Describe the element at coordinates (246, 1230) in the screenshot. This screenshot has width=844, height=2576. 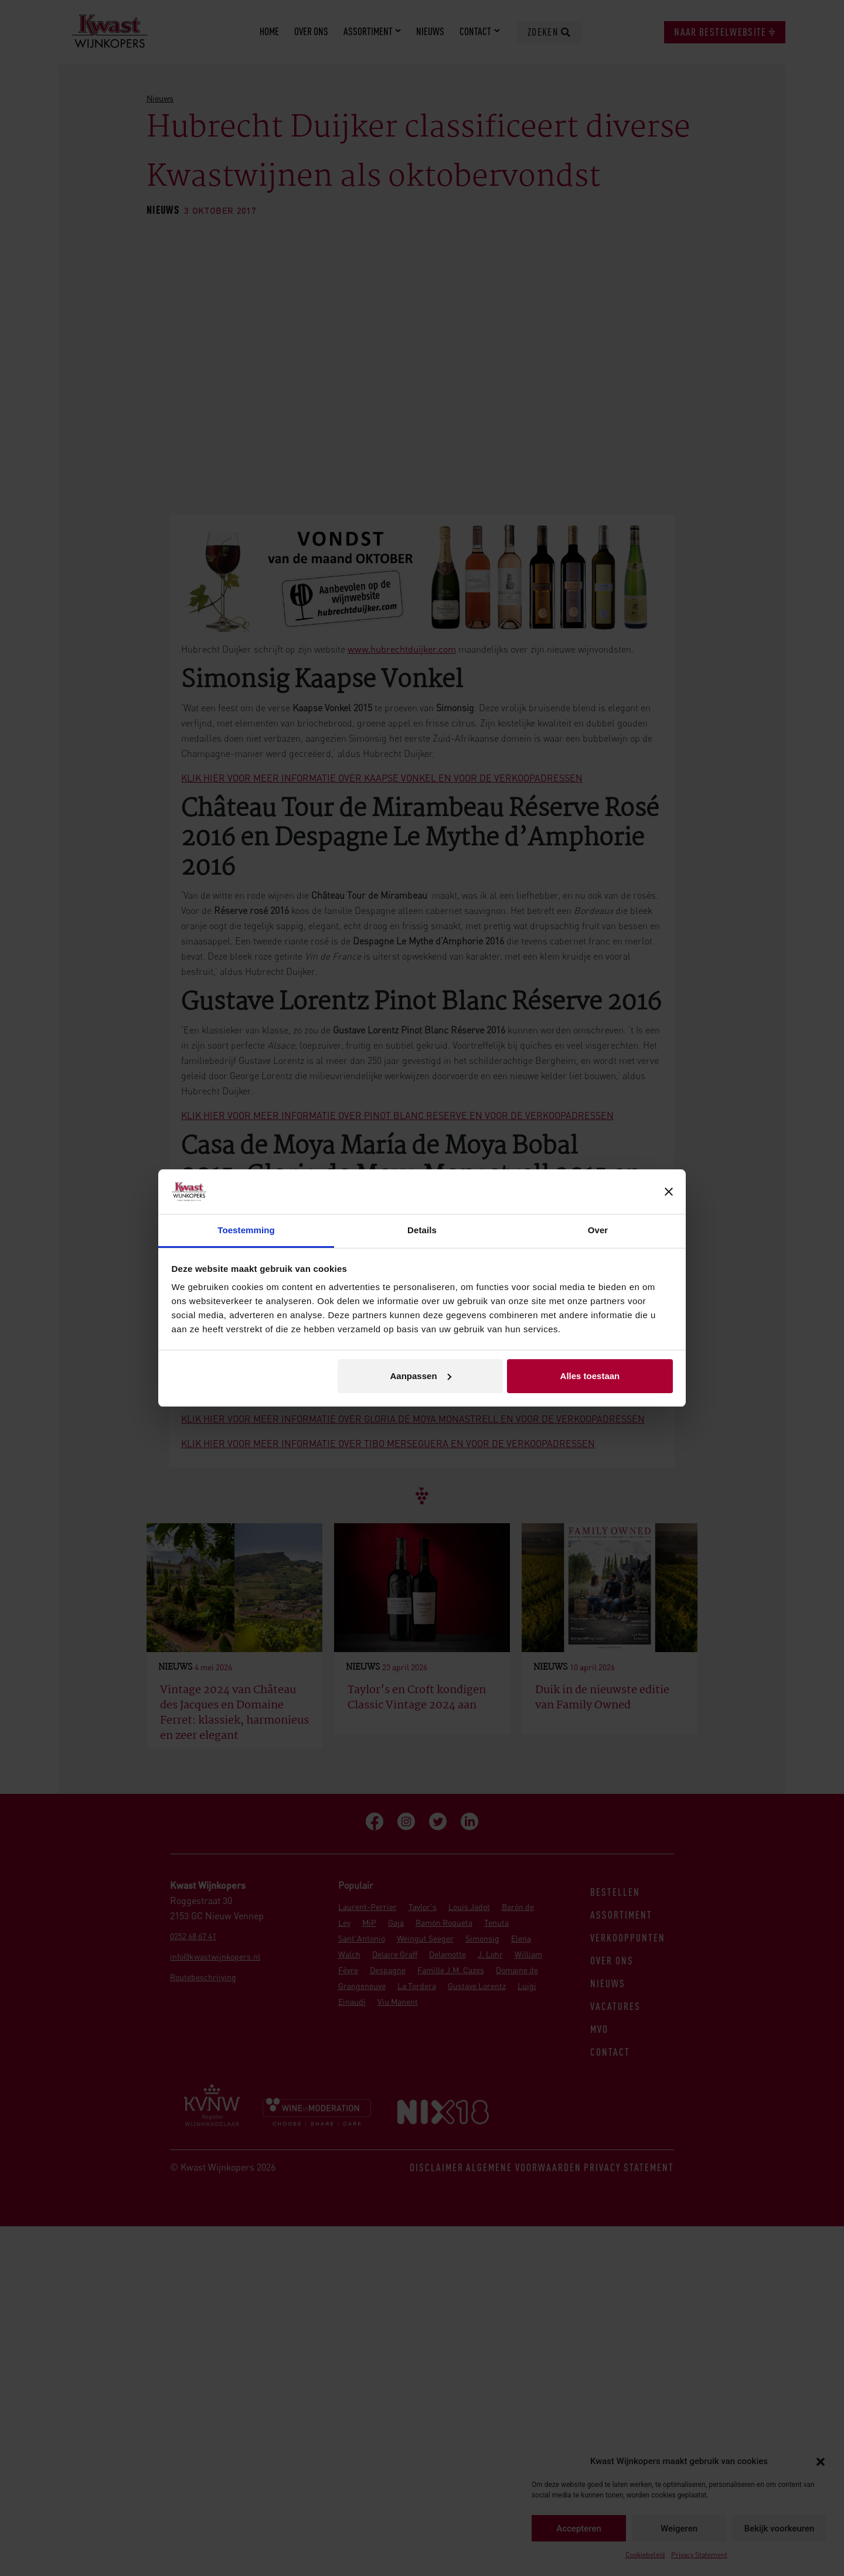
I see `Toestemming [tab]` at that location.